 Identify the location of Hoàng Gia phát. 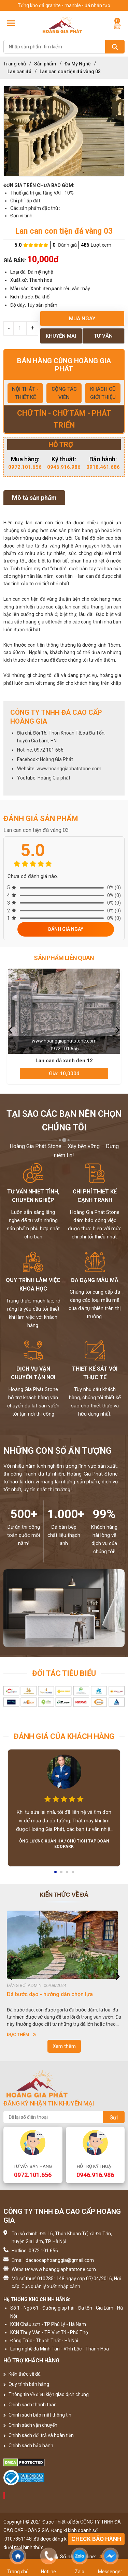
(54, 778).